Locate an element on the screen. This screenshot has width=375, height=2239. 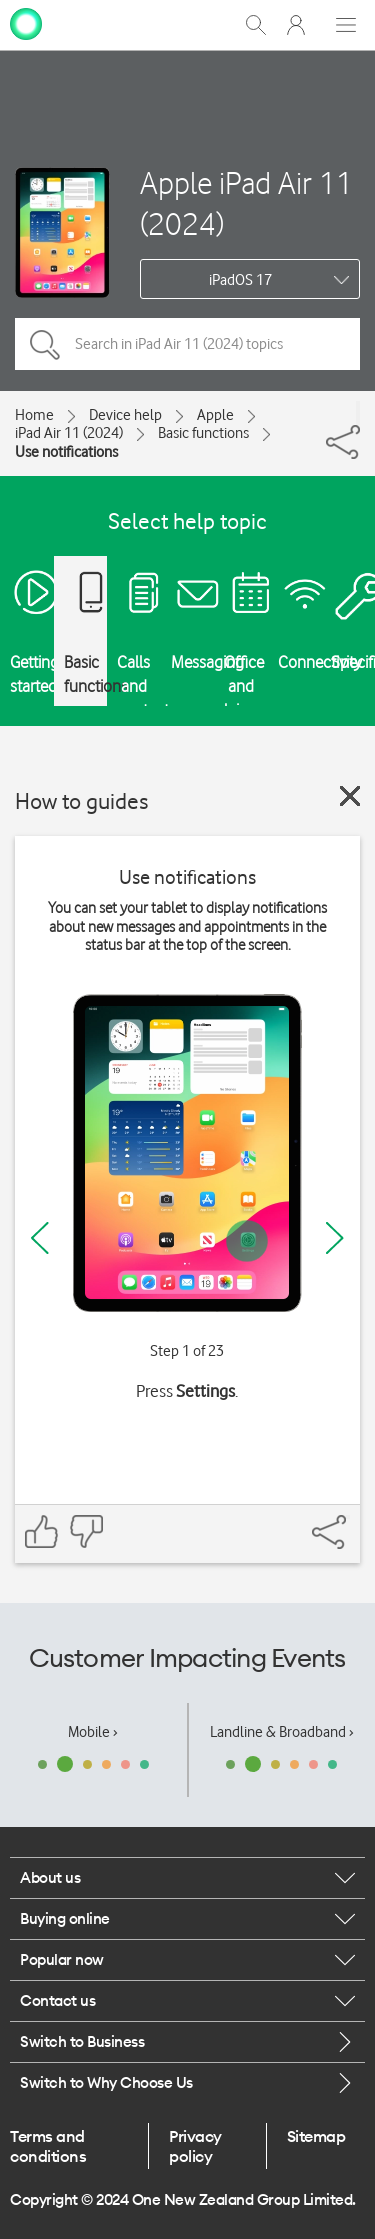
Terms and conditions is located at coordinates (48, 2146).